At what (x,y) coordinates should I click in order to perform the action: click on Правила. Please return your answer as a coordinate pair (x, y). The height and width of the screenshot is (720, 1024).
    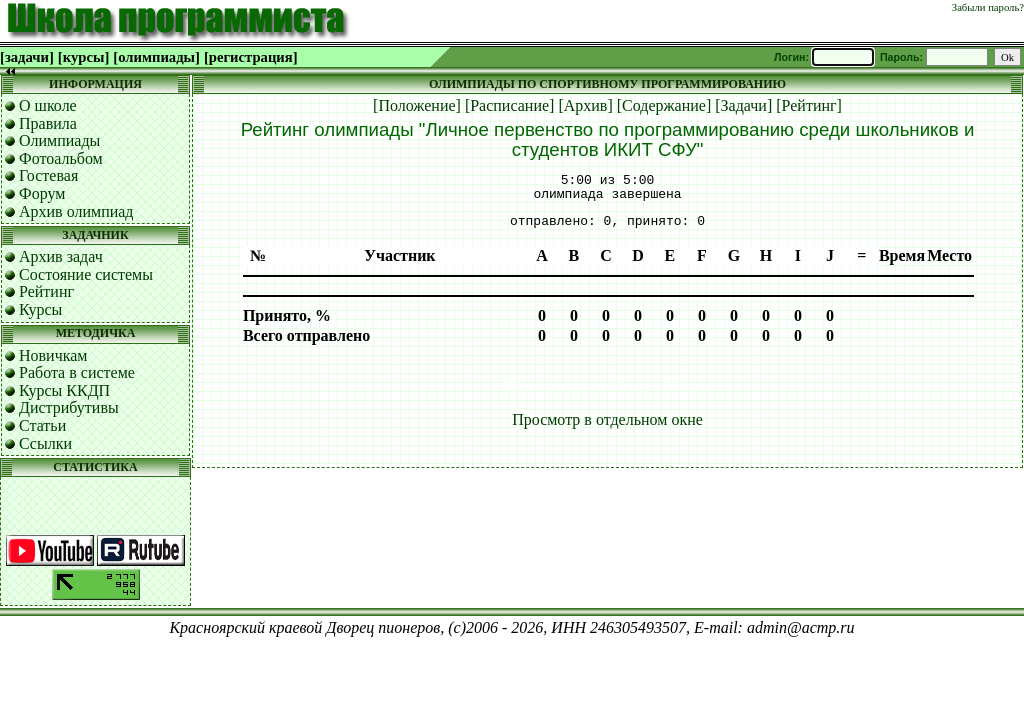
    Looking at the image, I should click on (48, 123).